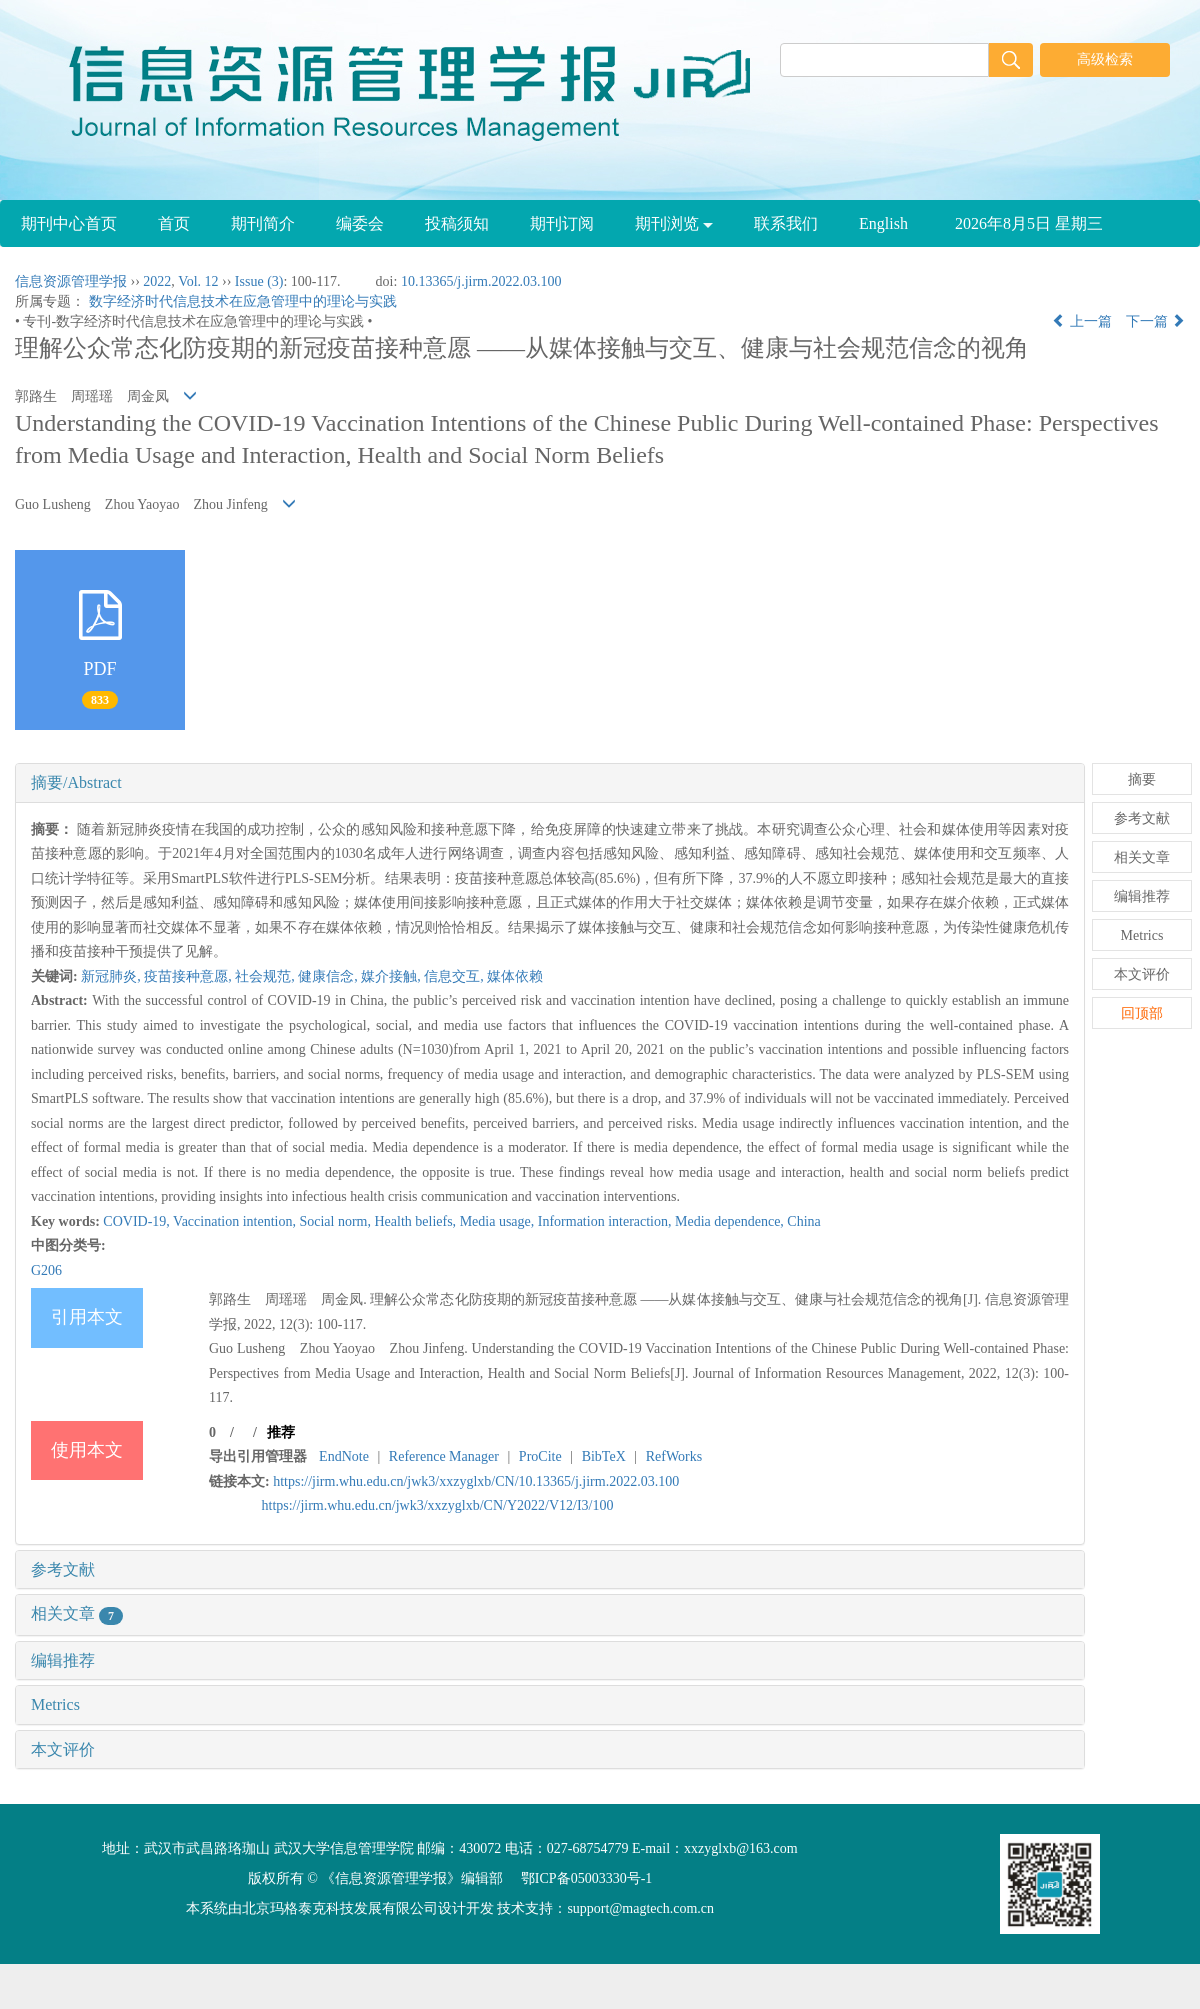 This screenshot has width=1200, height=2009. I want to click on 期刊订阅, so click(562, 223).